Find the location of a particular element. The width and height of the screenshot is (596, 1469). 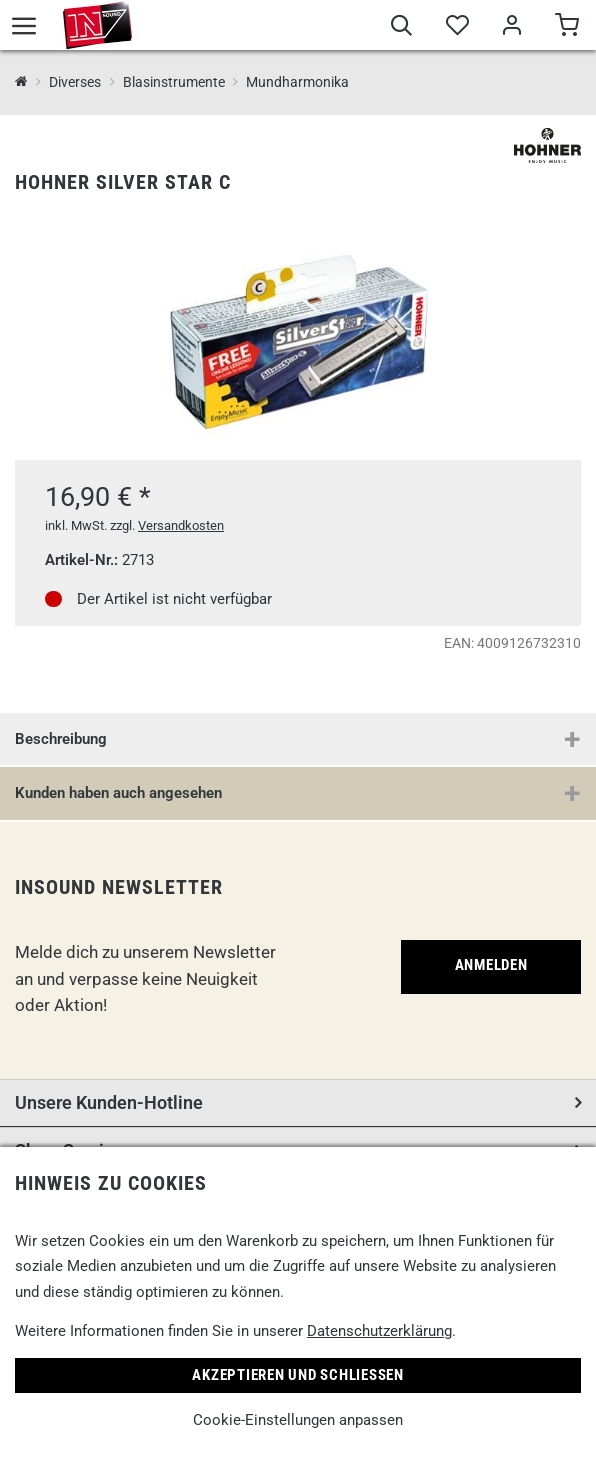

[Warenkorb] is located at coordinates (566, 28).